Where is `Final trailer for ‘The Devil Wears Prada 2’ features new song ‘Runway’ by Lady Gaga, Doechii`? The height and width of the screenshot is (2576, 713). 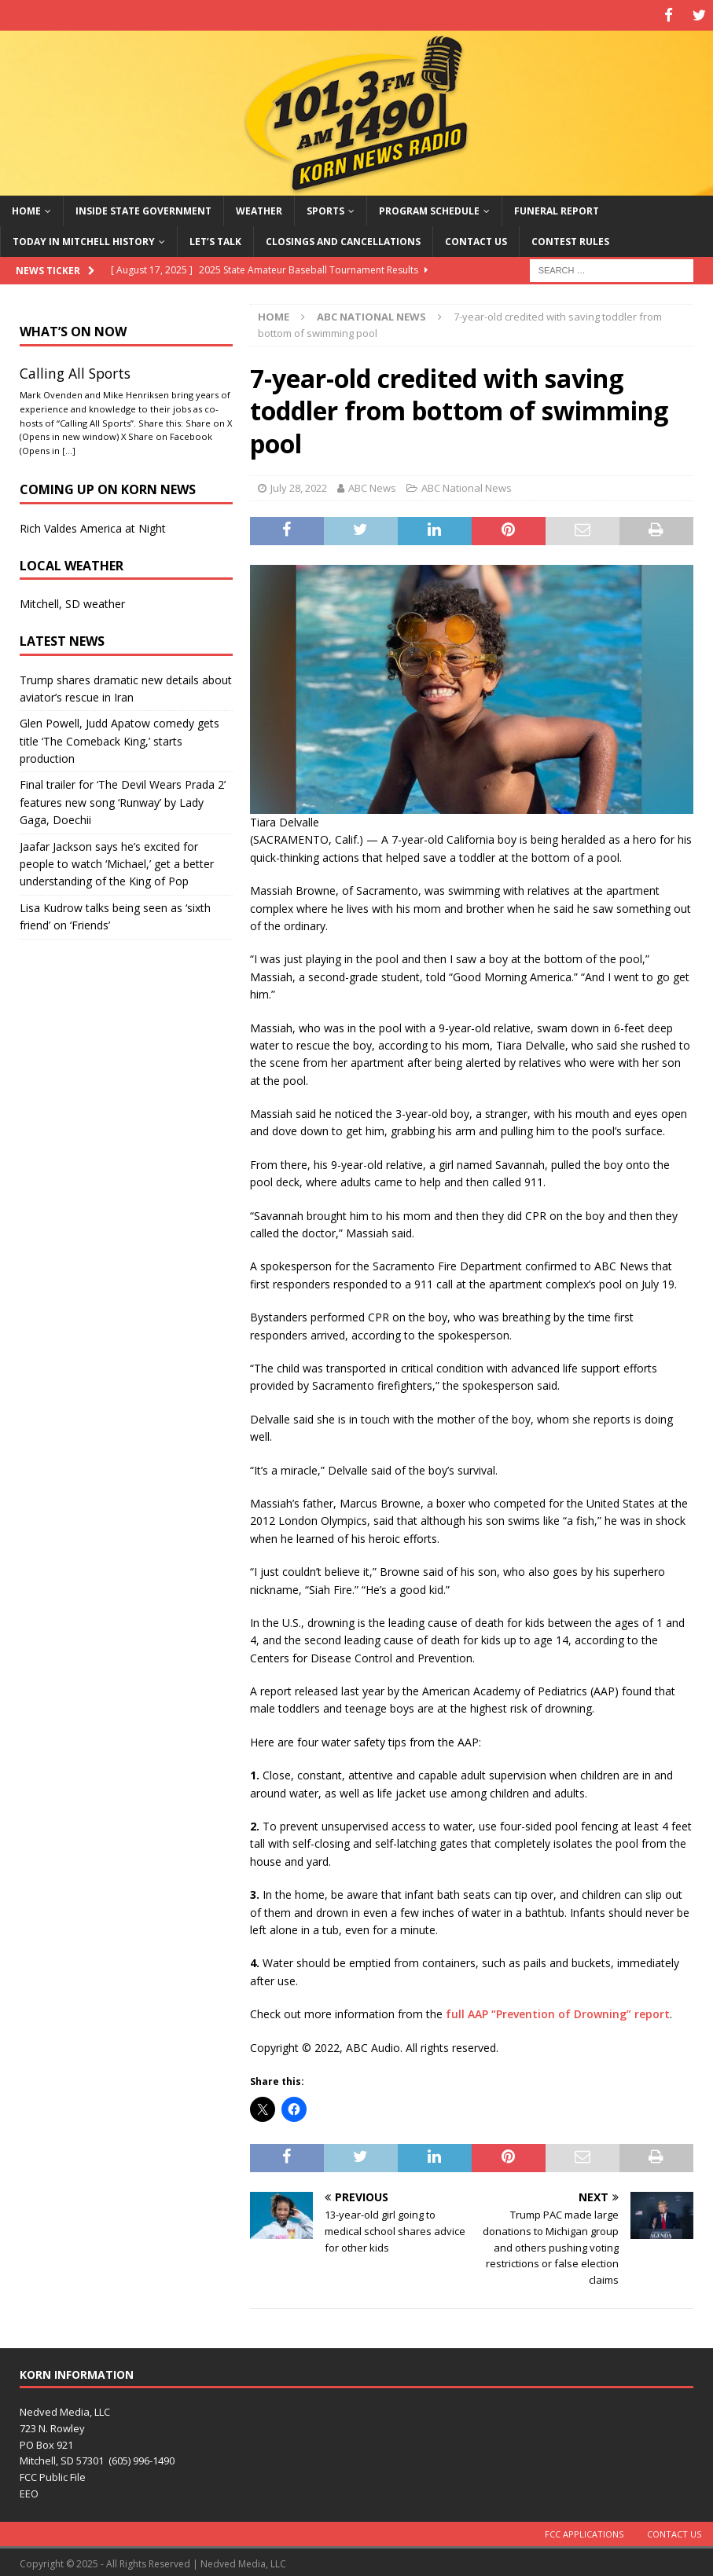 Final trailer for ‘The Devil Wears Prada 2’ features new song ‘Runway’ by Lady Gaga, Doechii is located at coordinates (123, 800).